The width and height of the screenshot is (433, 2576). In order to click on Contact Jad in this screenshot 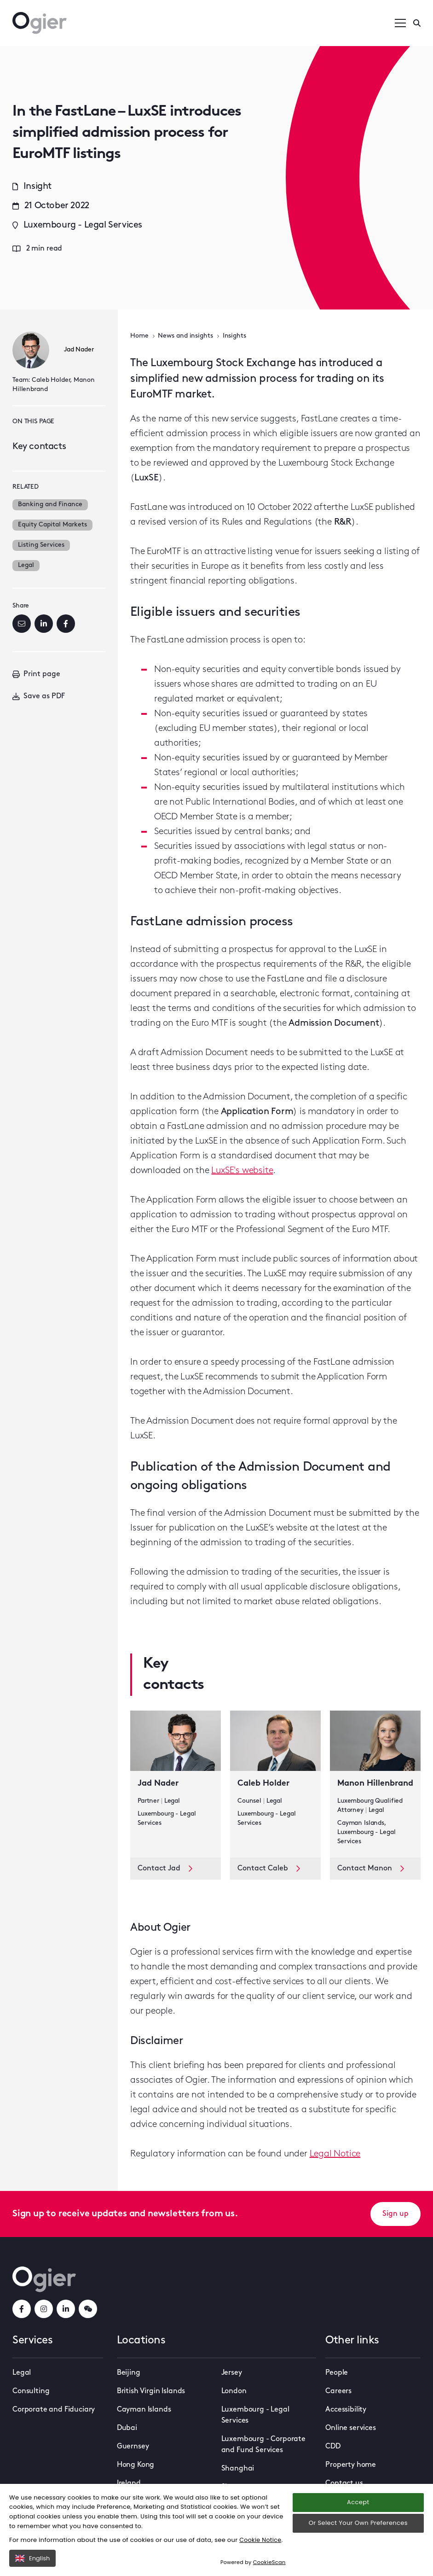, I will do `click(165, 1868)`.